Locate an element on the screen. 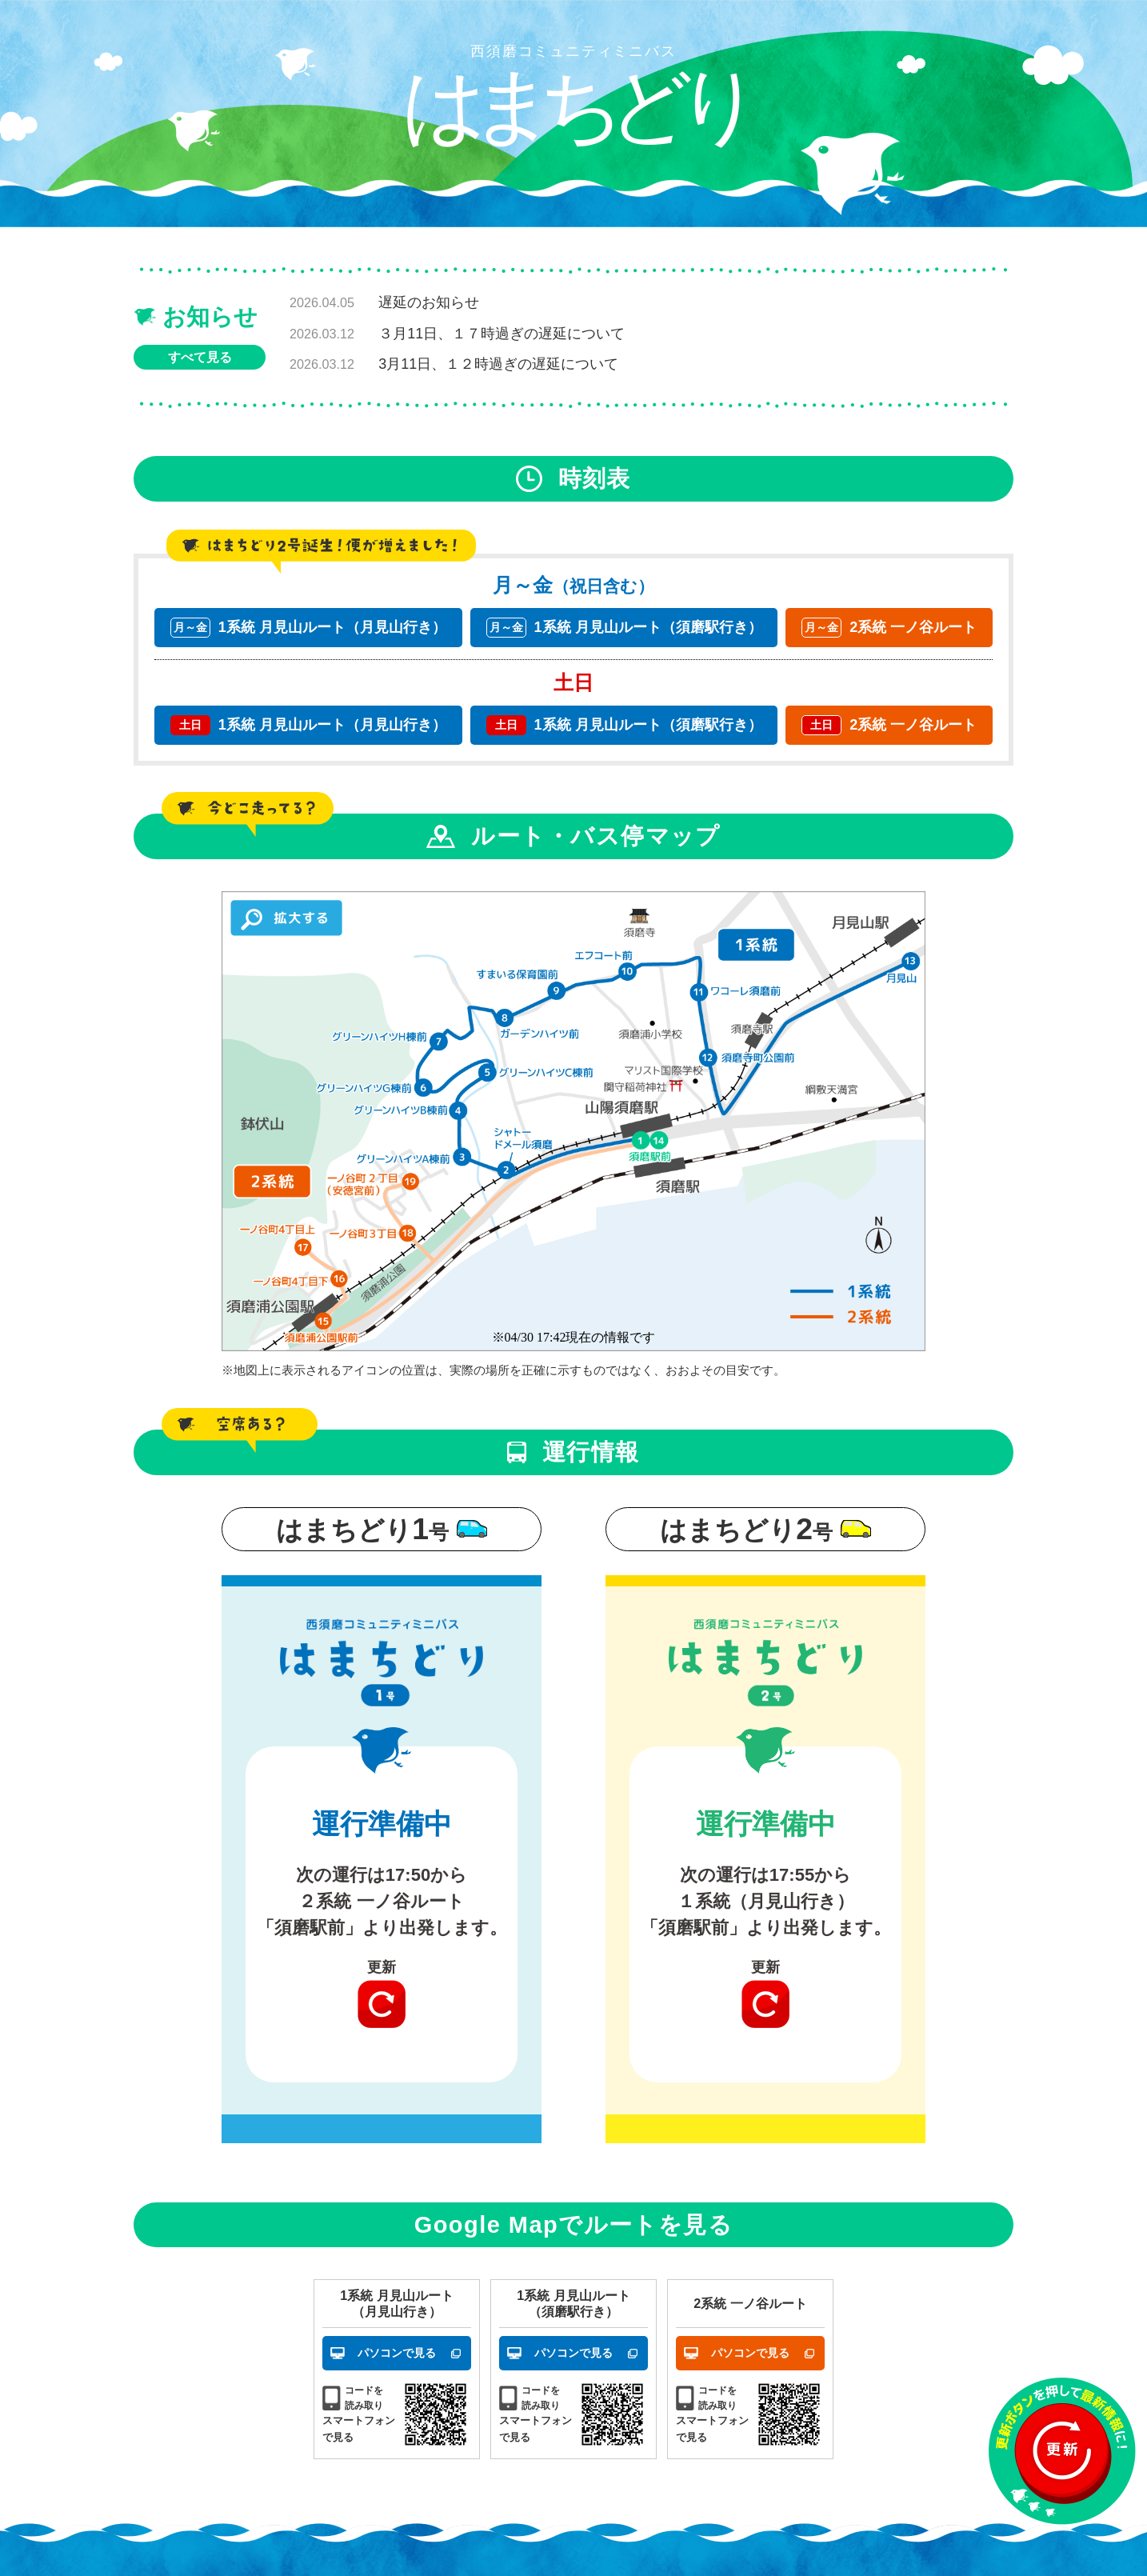  1系統 月見山ルート（月見山行き） is located at coordinates (308, 628).